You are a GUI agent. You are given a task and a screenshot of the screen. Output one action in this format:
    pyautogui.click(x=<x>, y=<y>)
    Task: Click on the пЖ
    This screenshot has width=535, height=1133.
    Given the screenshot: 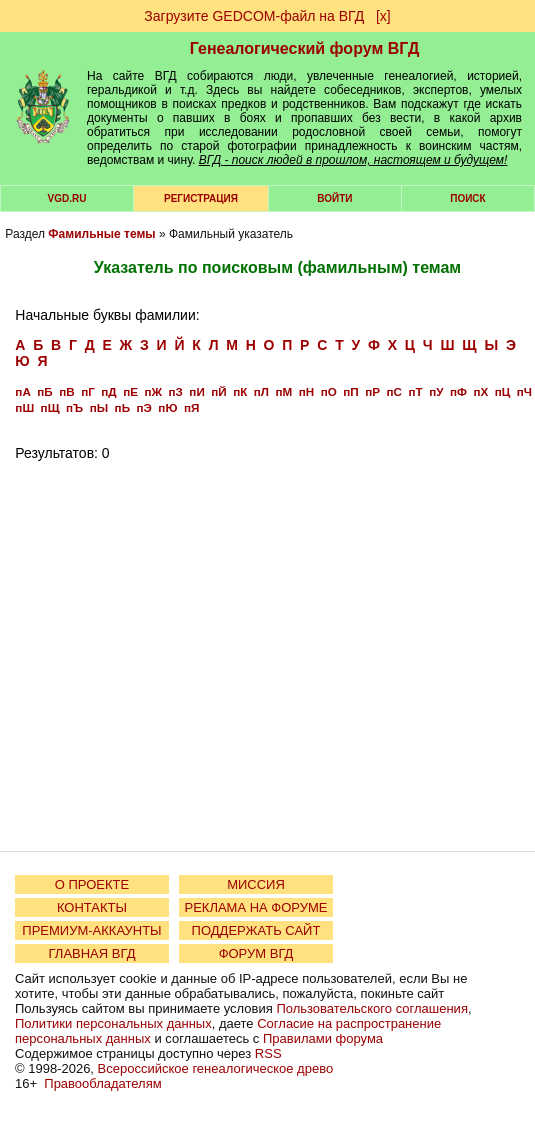 What is the action you would take?
    pyautogui.click(x=153, y=391)
    